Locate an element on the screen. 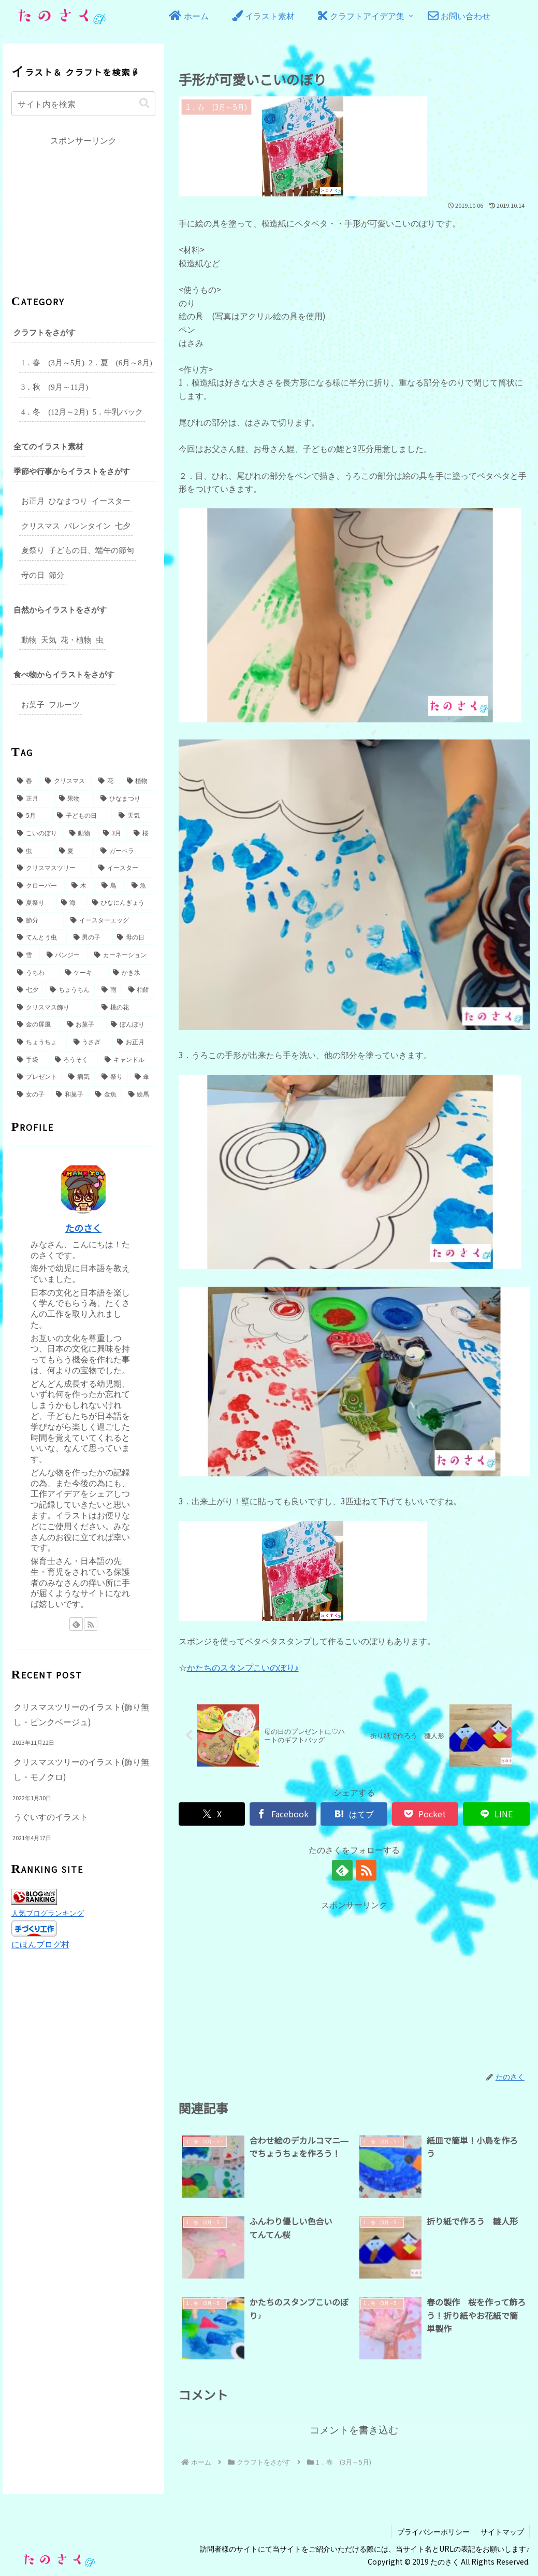 This screenshot has width=538, height=2576. [クリスマス (49個の項目)] is located at coordinates (66, 777).